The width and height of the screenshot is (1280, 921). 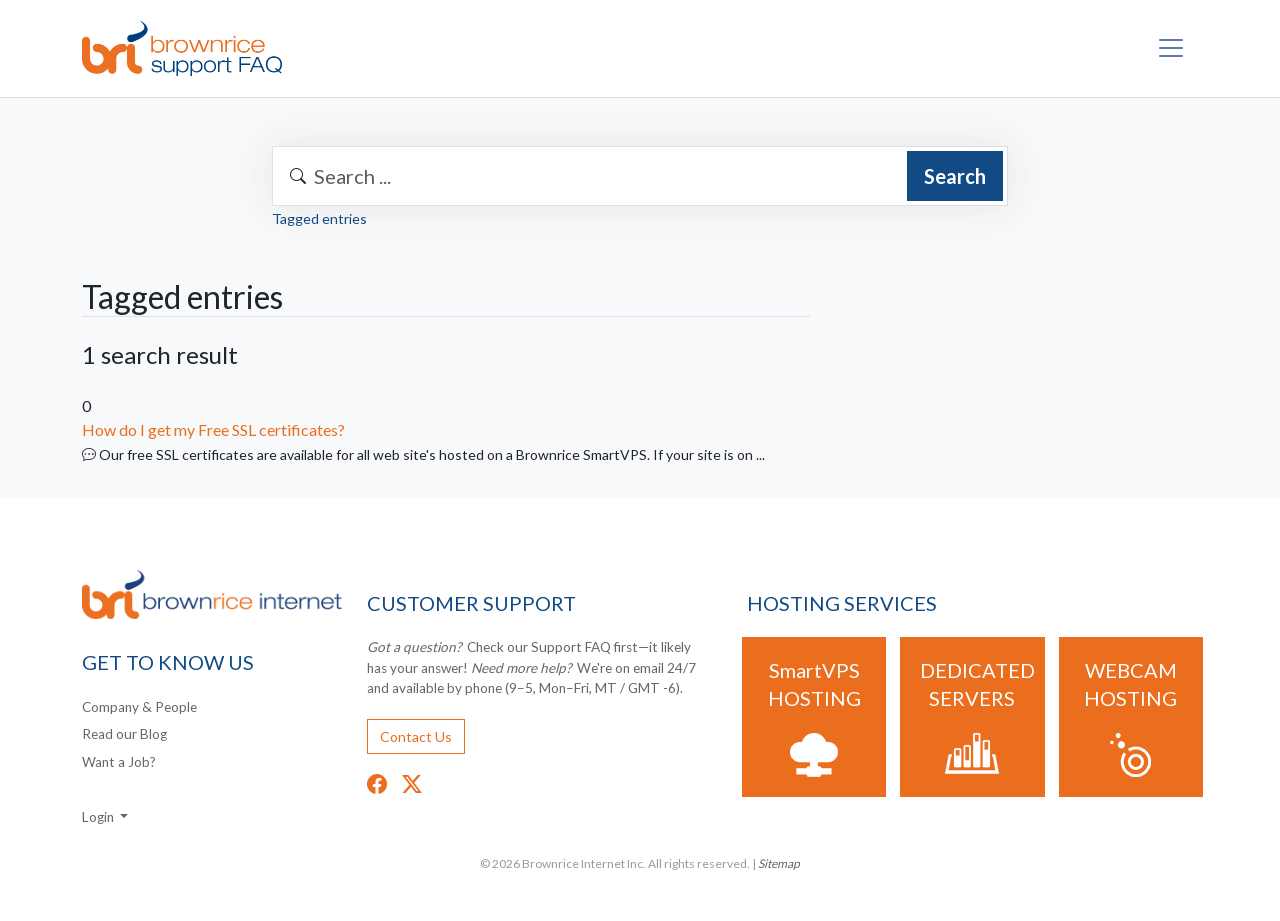 I want to click on Want a Job?, so click(x=119, y=762).